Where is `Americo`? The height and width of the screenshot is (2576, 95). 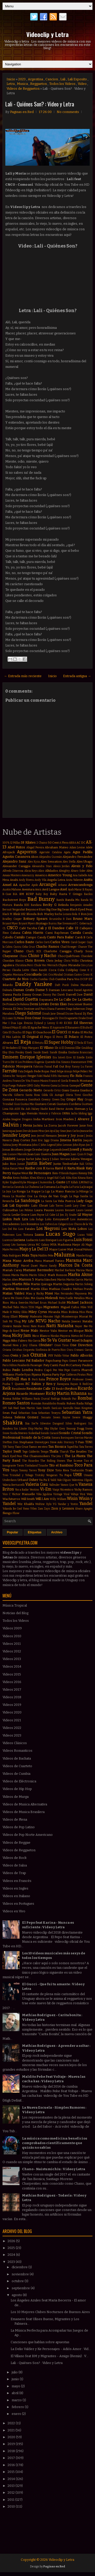
Americo is located at coordinates (41, 875).